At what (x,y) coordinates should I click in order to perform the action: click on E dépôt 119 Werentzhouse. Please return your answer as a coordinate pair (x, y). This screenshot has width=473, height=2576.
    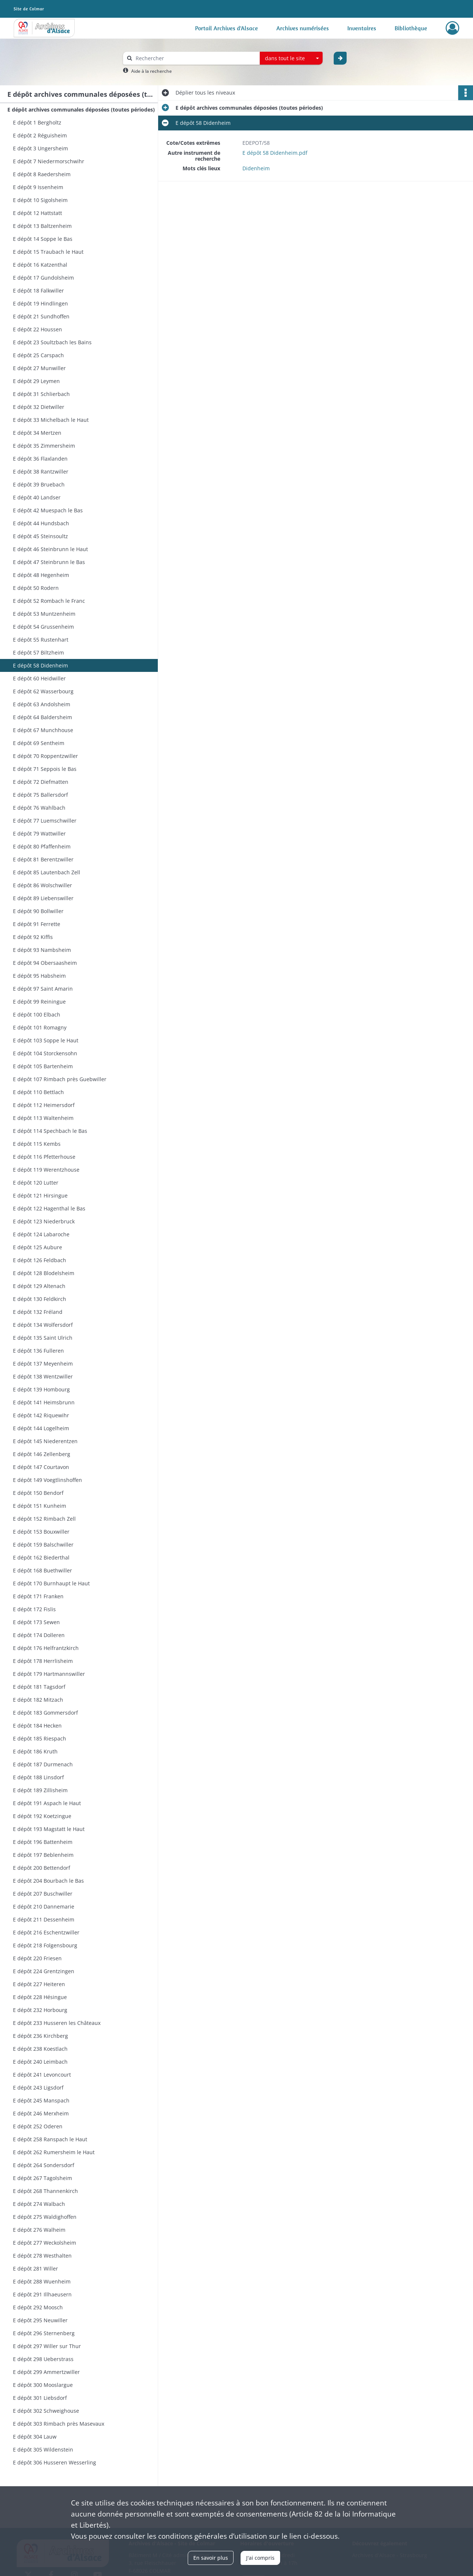
    Looking at the image, I should click on (46, 1169).